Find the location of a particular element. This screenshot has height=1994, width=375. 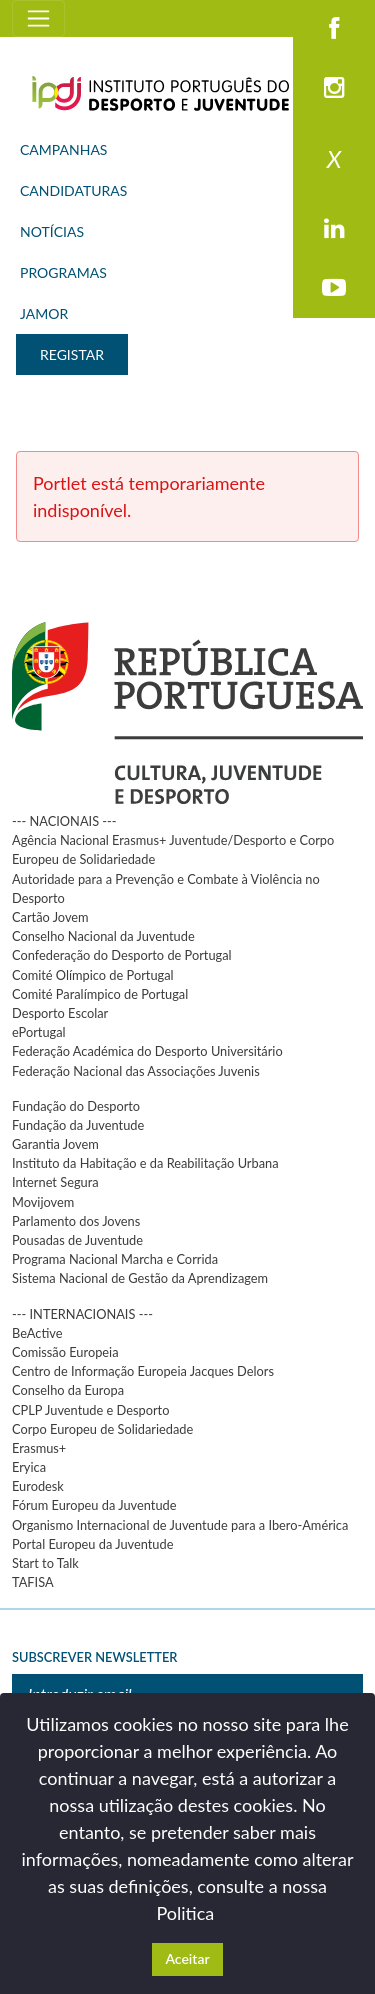

ePortugal is located at coordinates (39, 1032).